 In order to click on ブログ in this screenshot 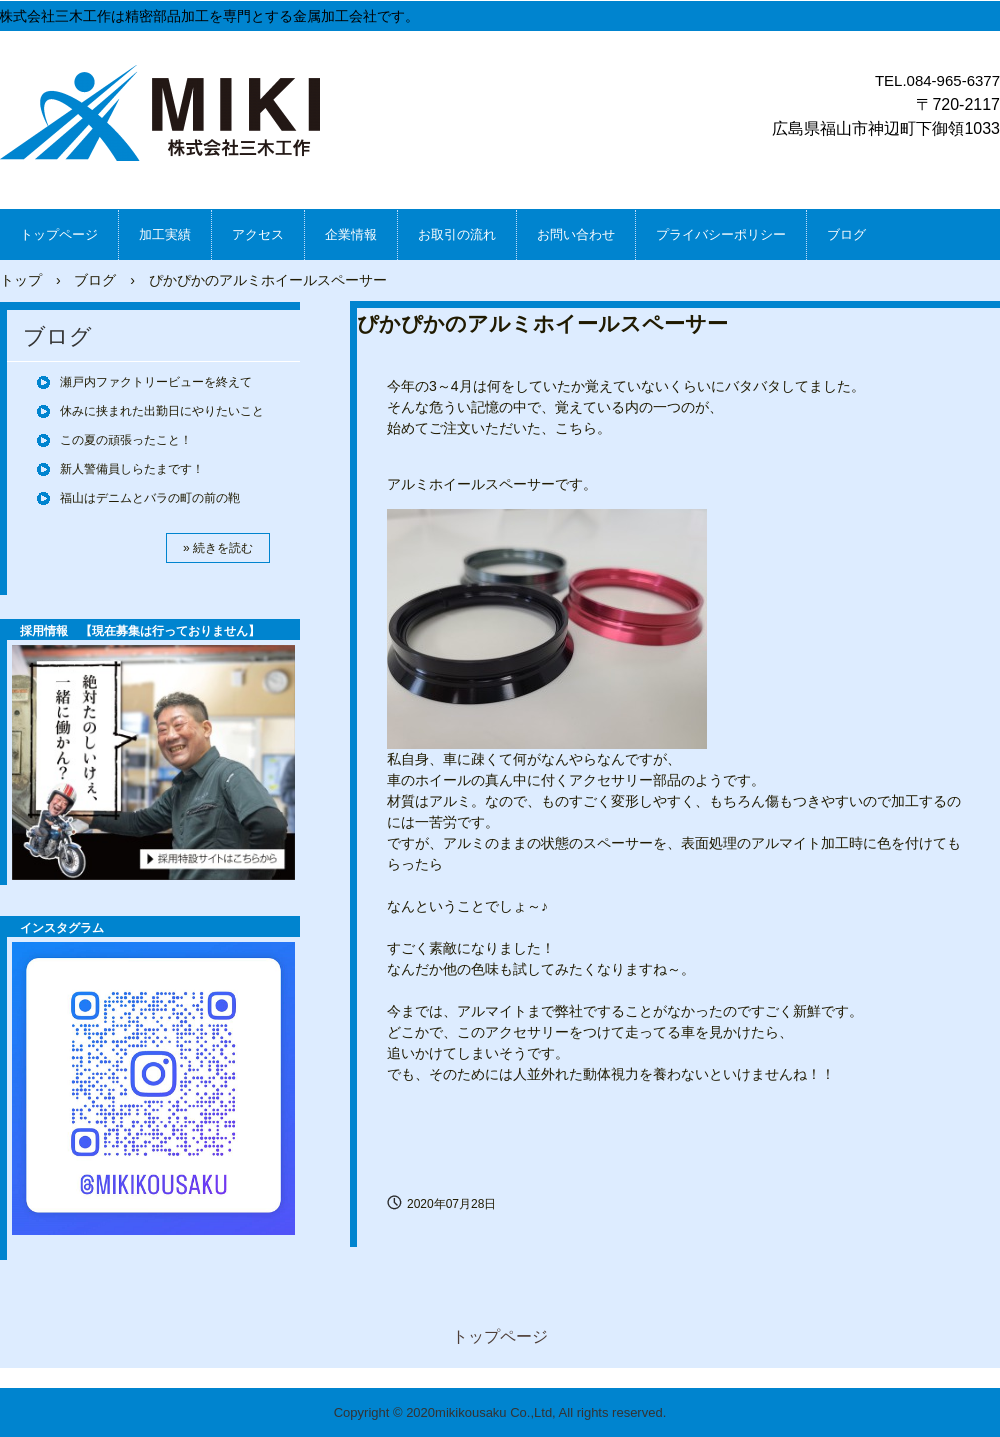, I will do `click(846, 234)`.